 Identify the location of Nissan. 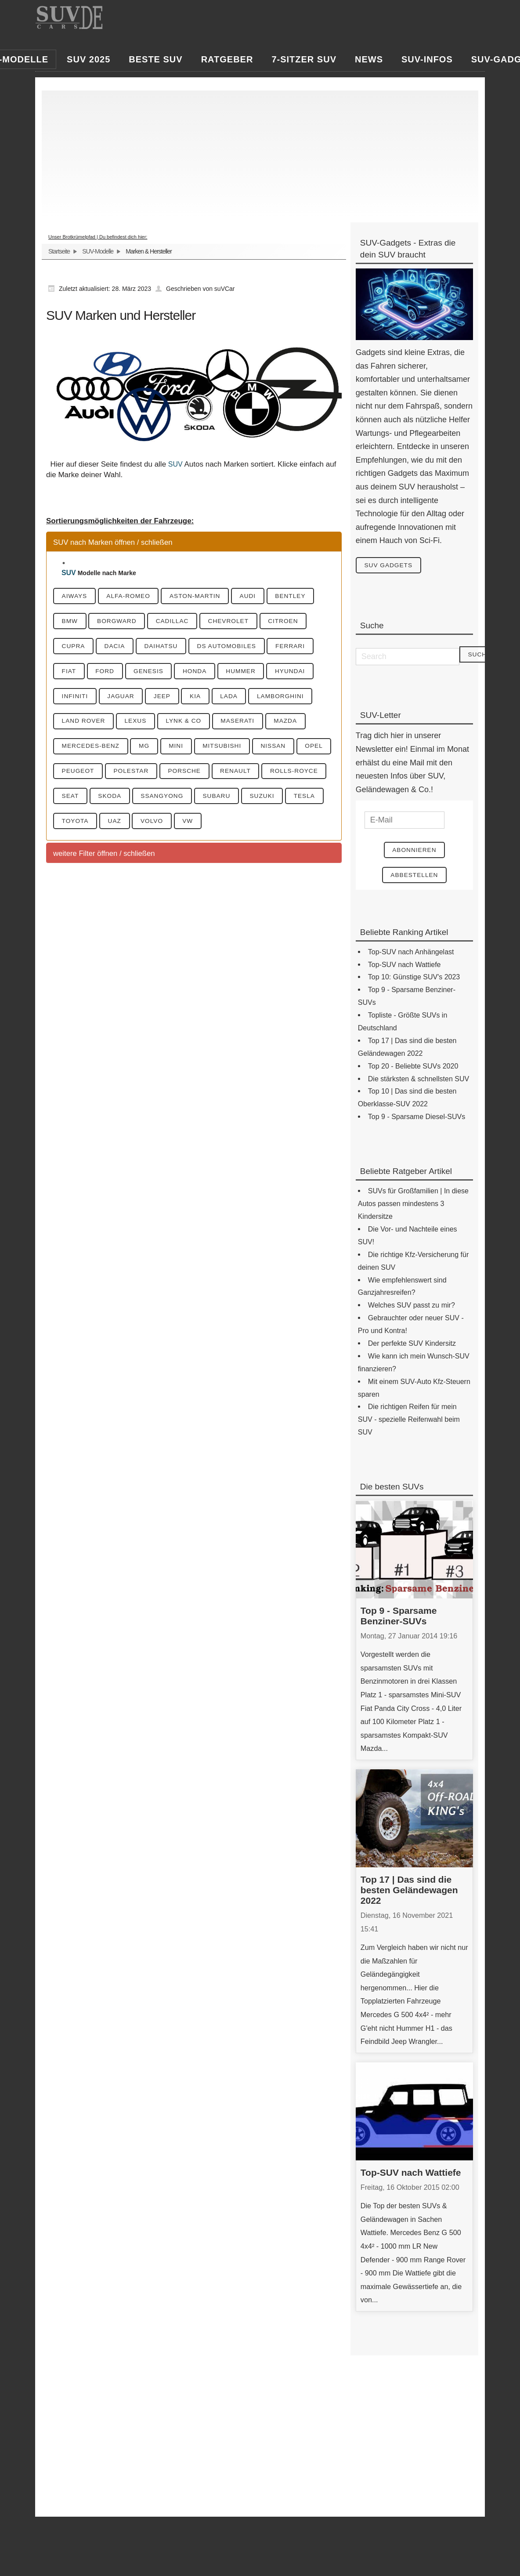
(285, 748).